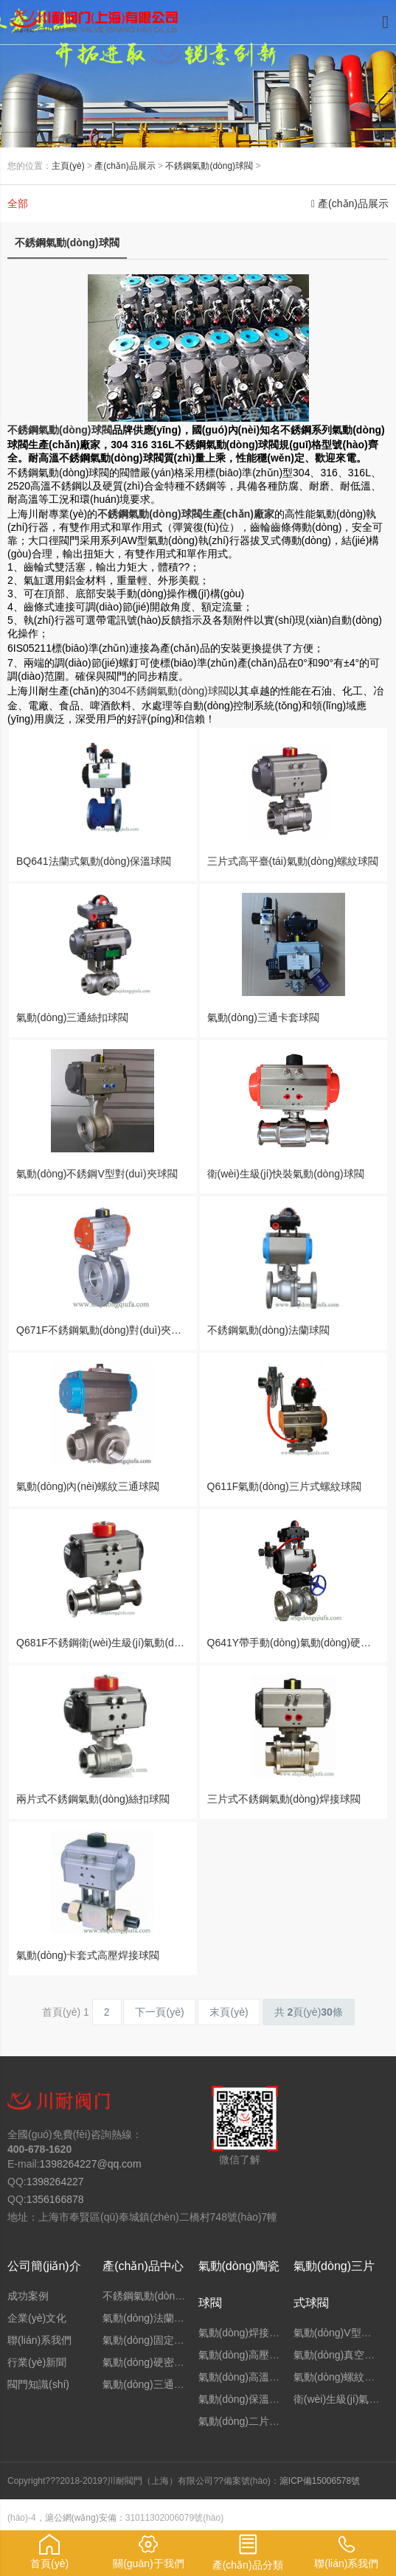 The width and height of the screenshot is (396, 2576). Describe the element at coordinates (148, 2340) in the screenshot. I see `氣動(dòng)固定球閥` at that location.